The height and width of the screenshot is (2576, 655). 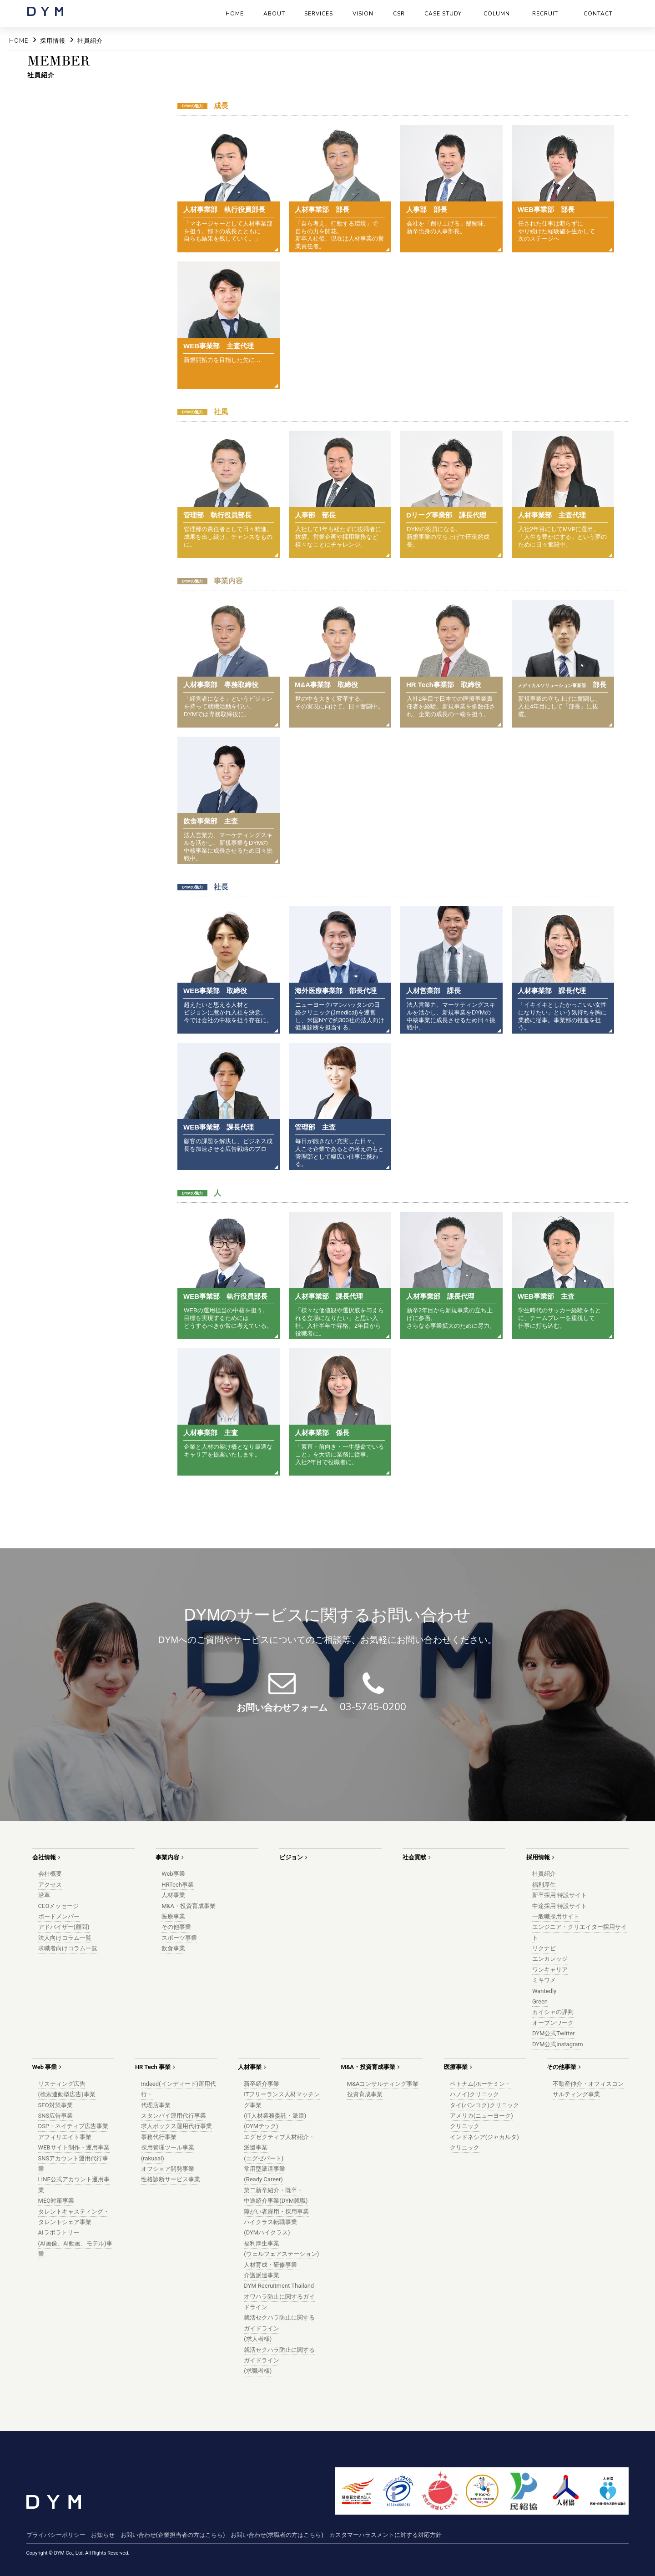 I want to click on DSP・ネイティブ広告事業, so click(x=73, y=2126).